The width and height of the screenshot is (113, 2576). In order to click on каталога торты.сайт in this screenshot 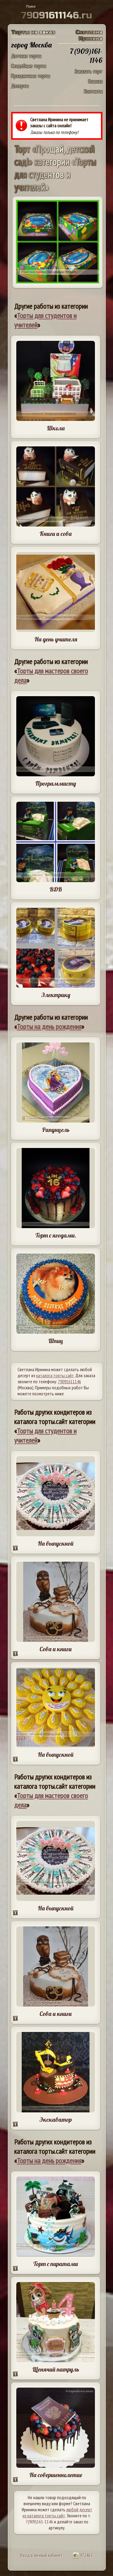, I will do `click(55, 1375)`.